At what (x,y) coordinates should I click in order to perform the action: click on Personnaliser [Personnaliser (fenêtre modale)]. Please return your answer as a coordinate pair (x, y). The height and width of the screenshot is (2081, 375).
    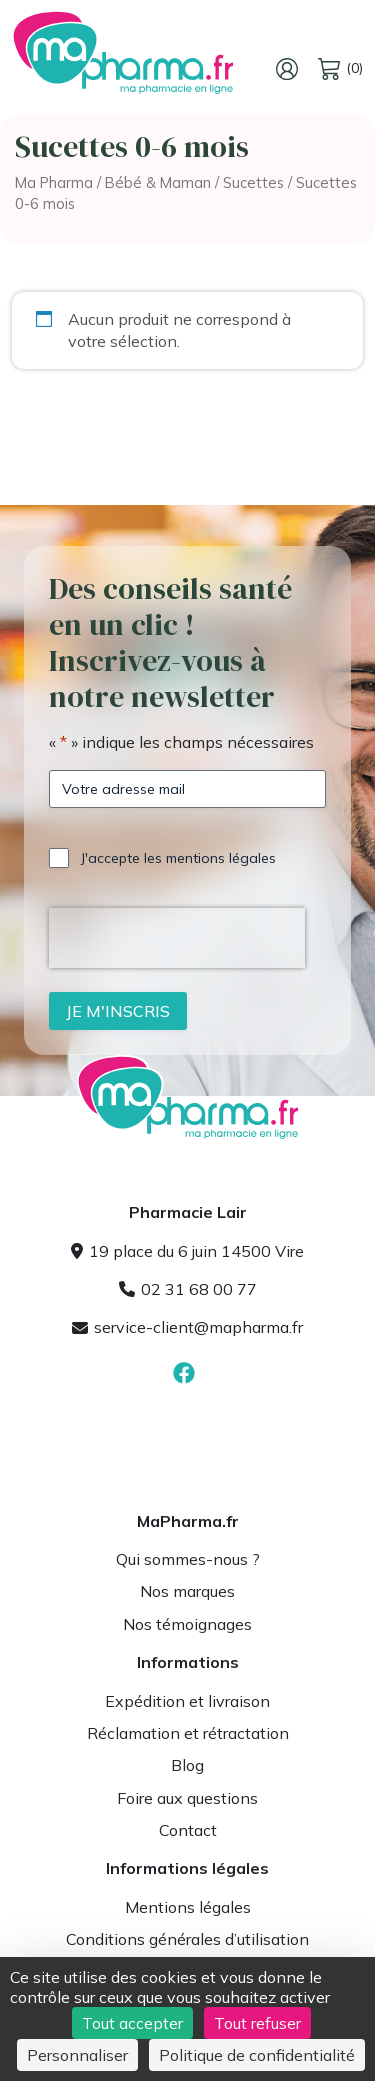
    Looking at the image, I should click on (77, 2055).